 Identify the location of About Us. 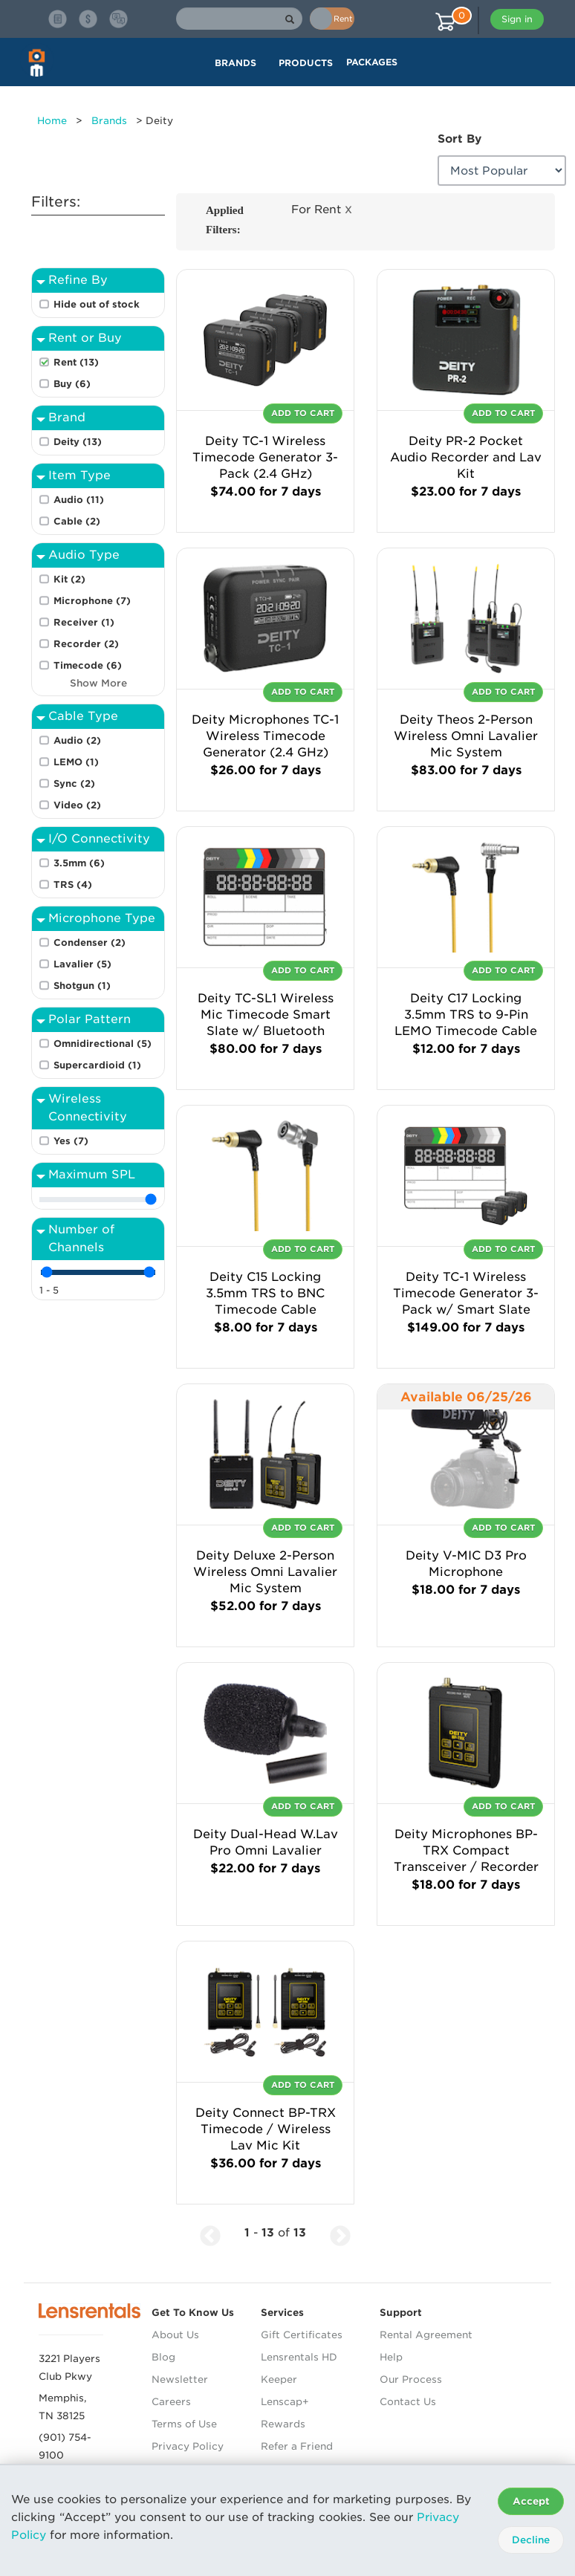
(175, 2334).